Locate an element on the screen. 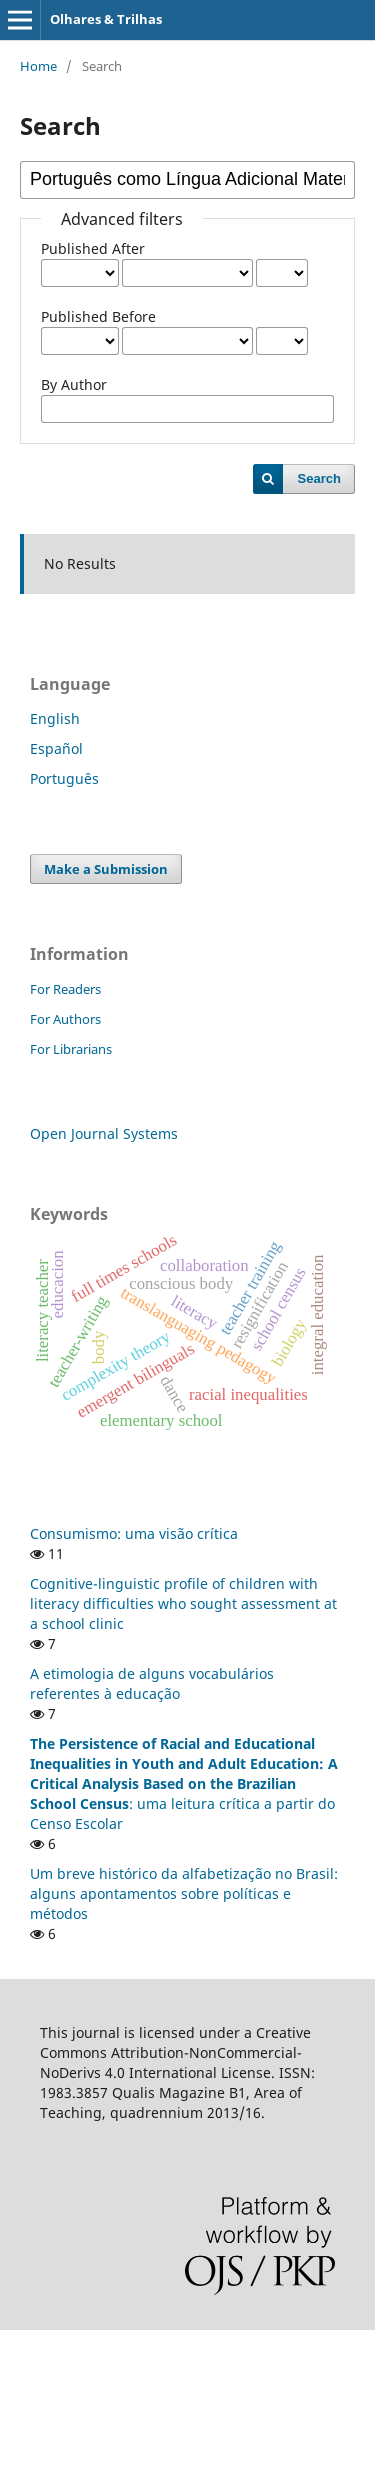 This screenshot has width=375, height=2489. Make a Submission is located at coordinates (106, 869).